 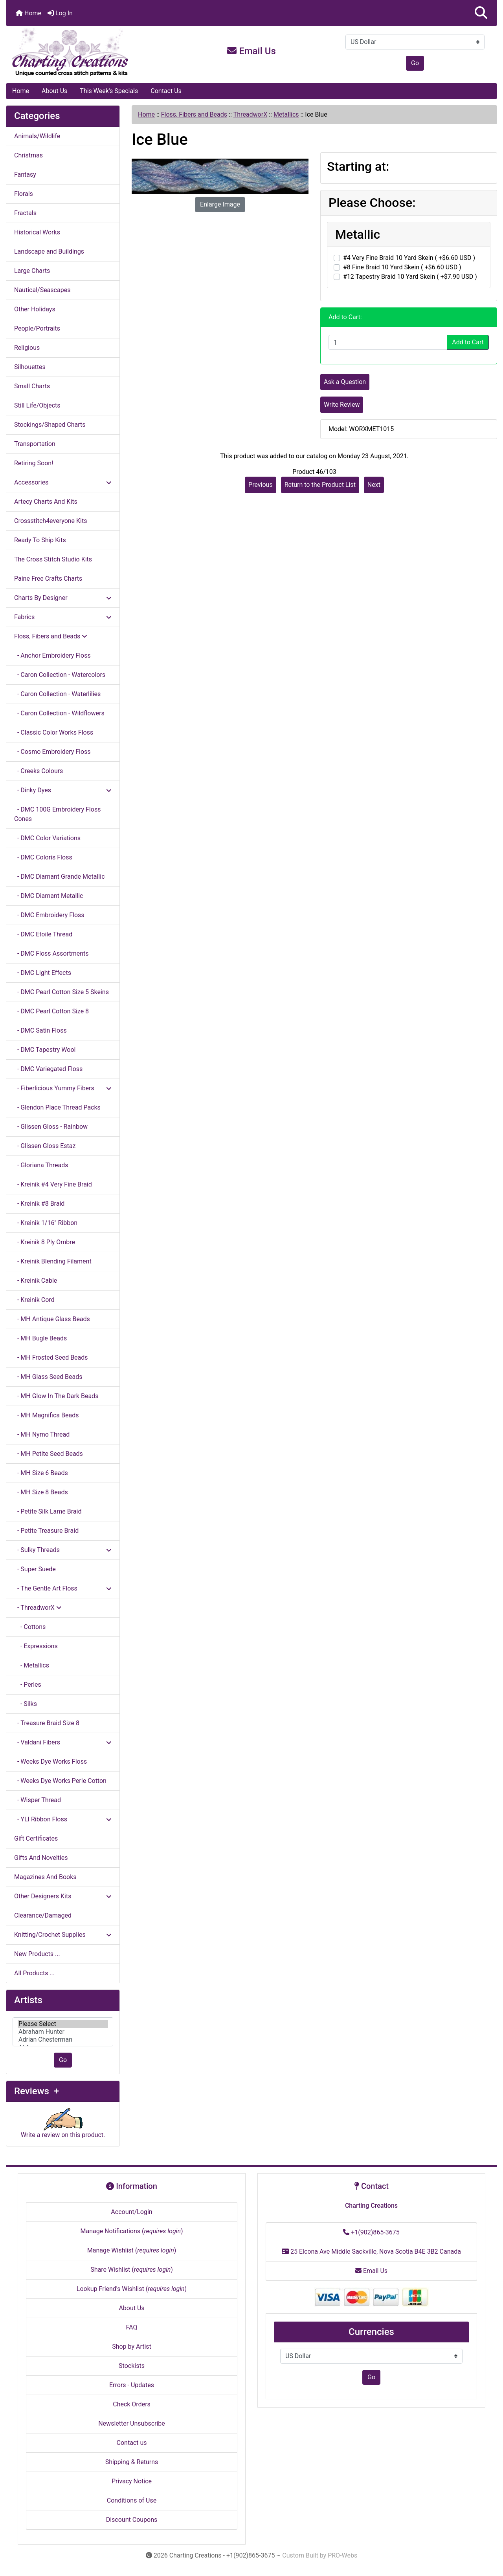 What do you see at coordinates (30, 1627) in the screenshot?
I see `- Cottons` at bounding box center [30, 1627].